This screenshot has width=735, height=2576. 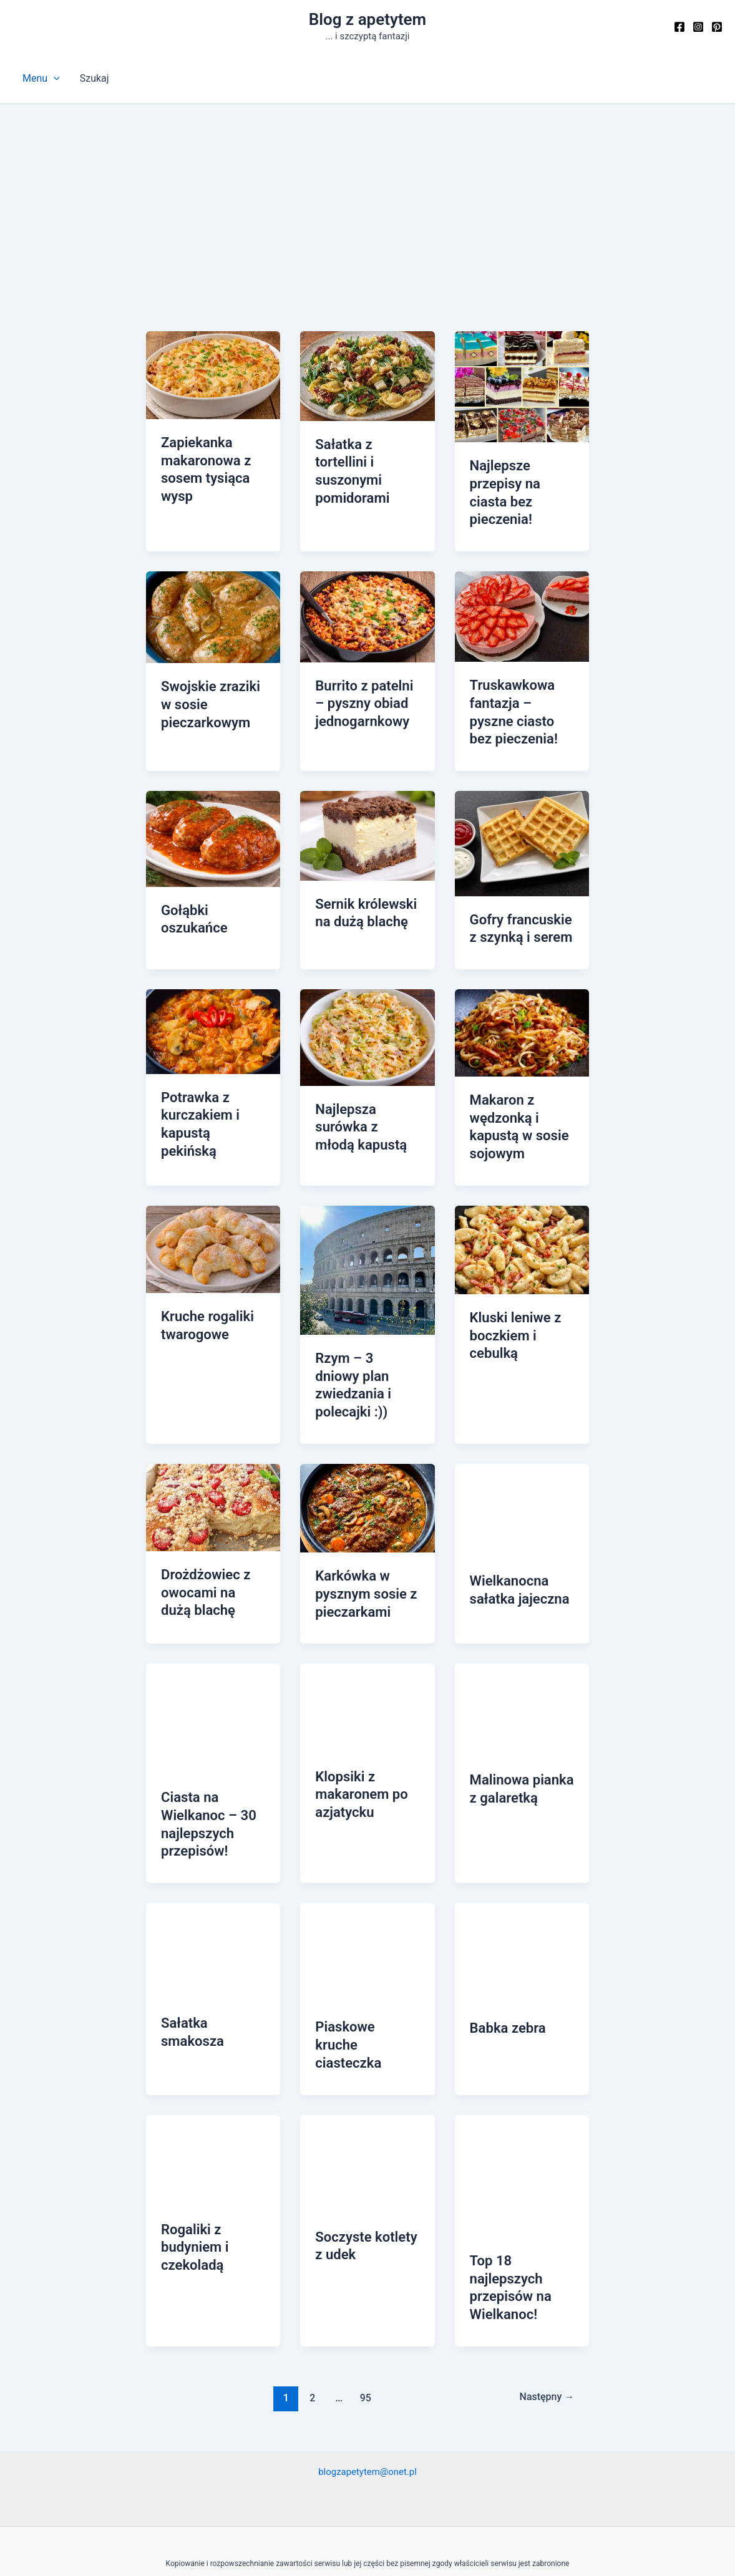 I want to click on [Facebook], so click(x=679, y=26).